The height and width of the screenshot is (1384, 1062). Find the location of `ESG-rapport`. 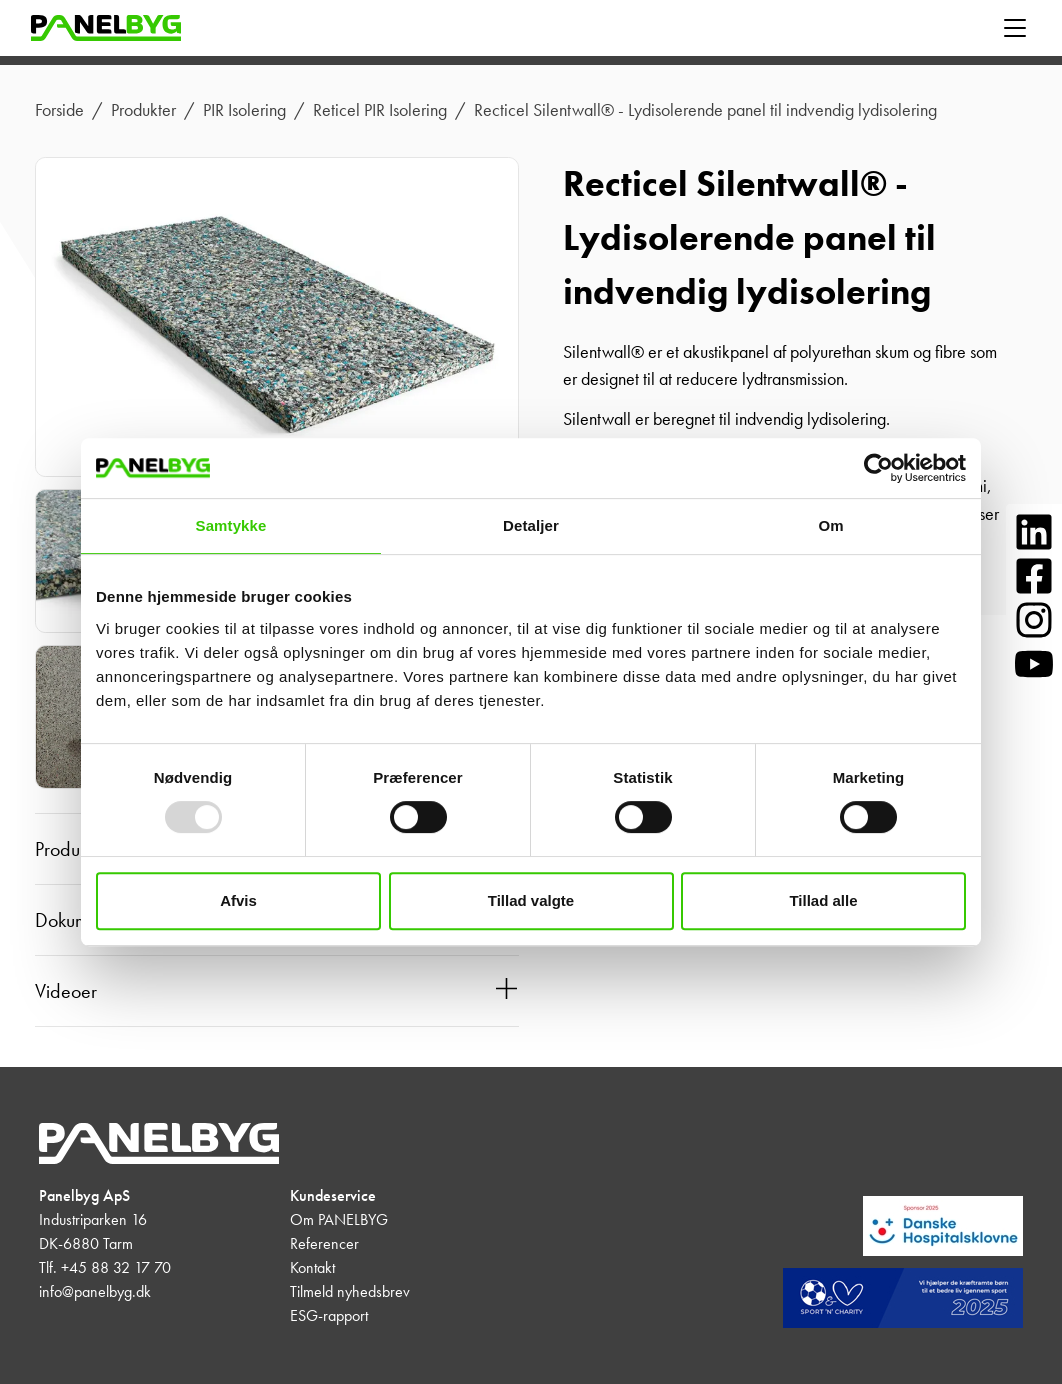

ESG-rapport is located at coordinates (329, 1315).